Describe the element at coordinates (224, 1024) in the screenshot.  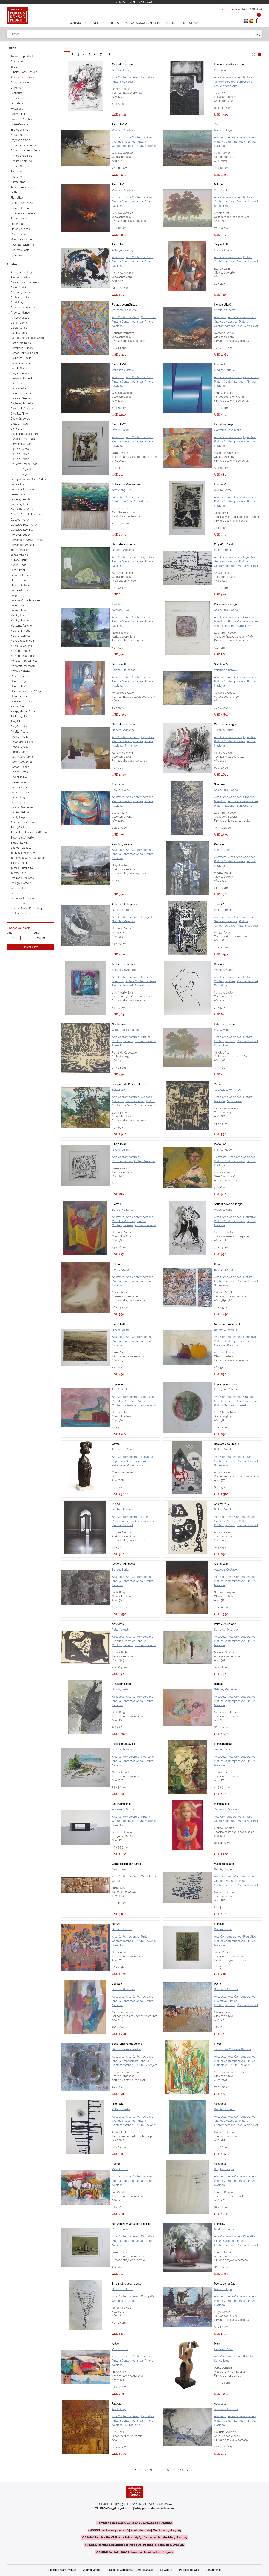
I see `Estancia y ombú` at that location.